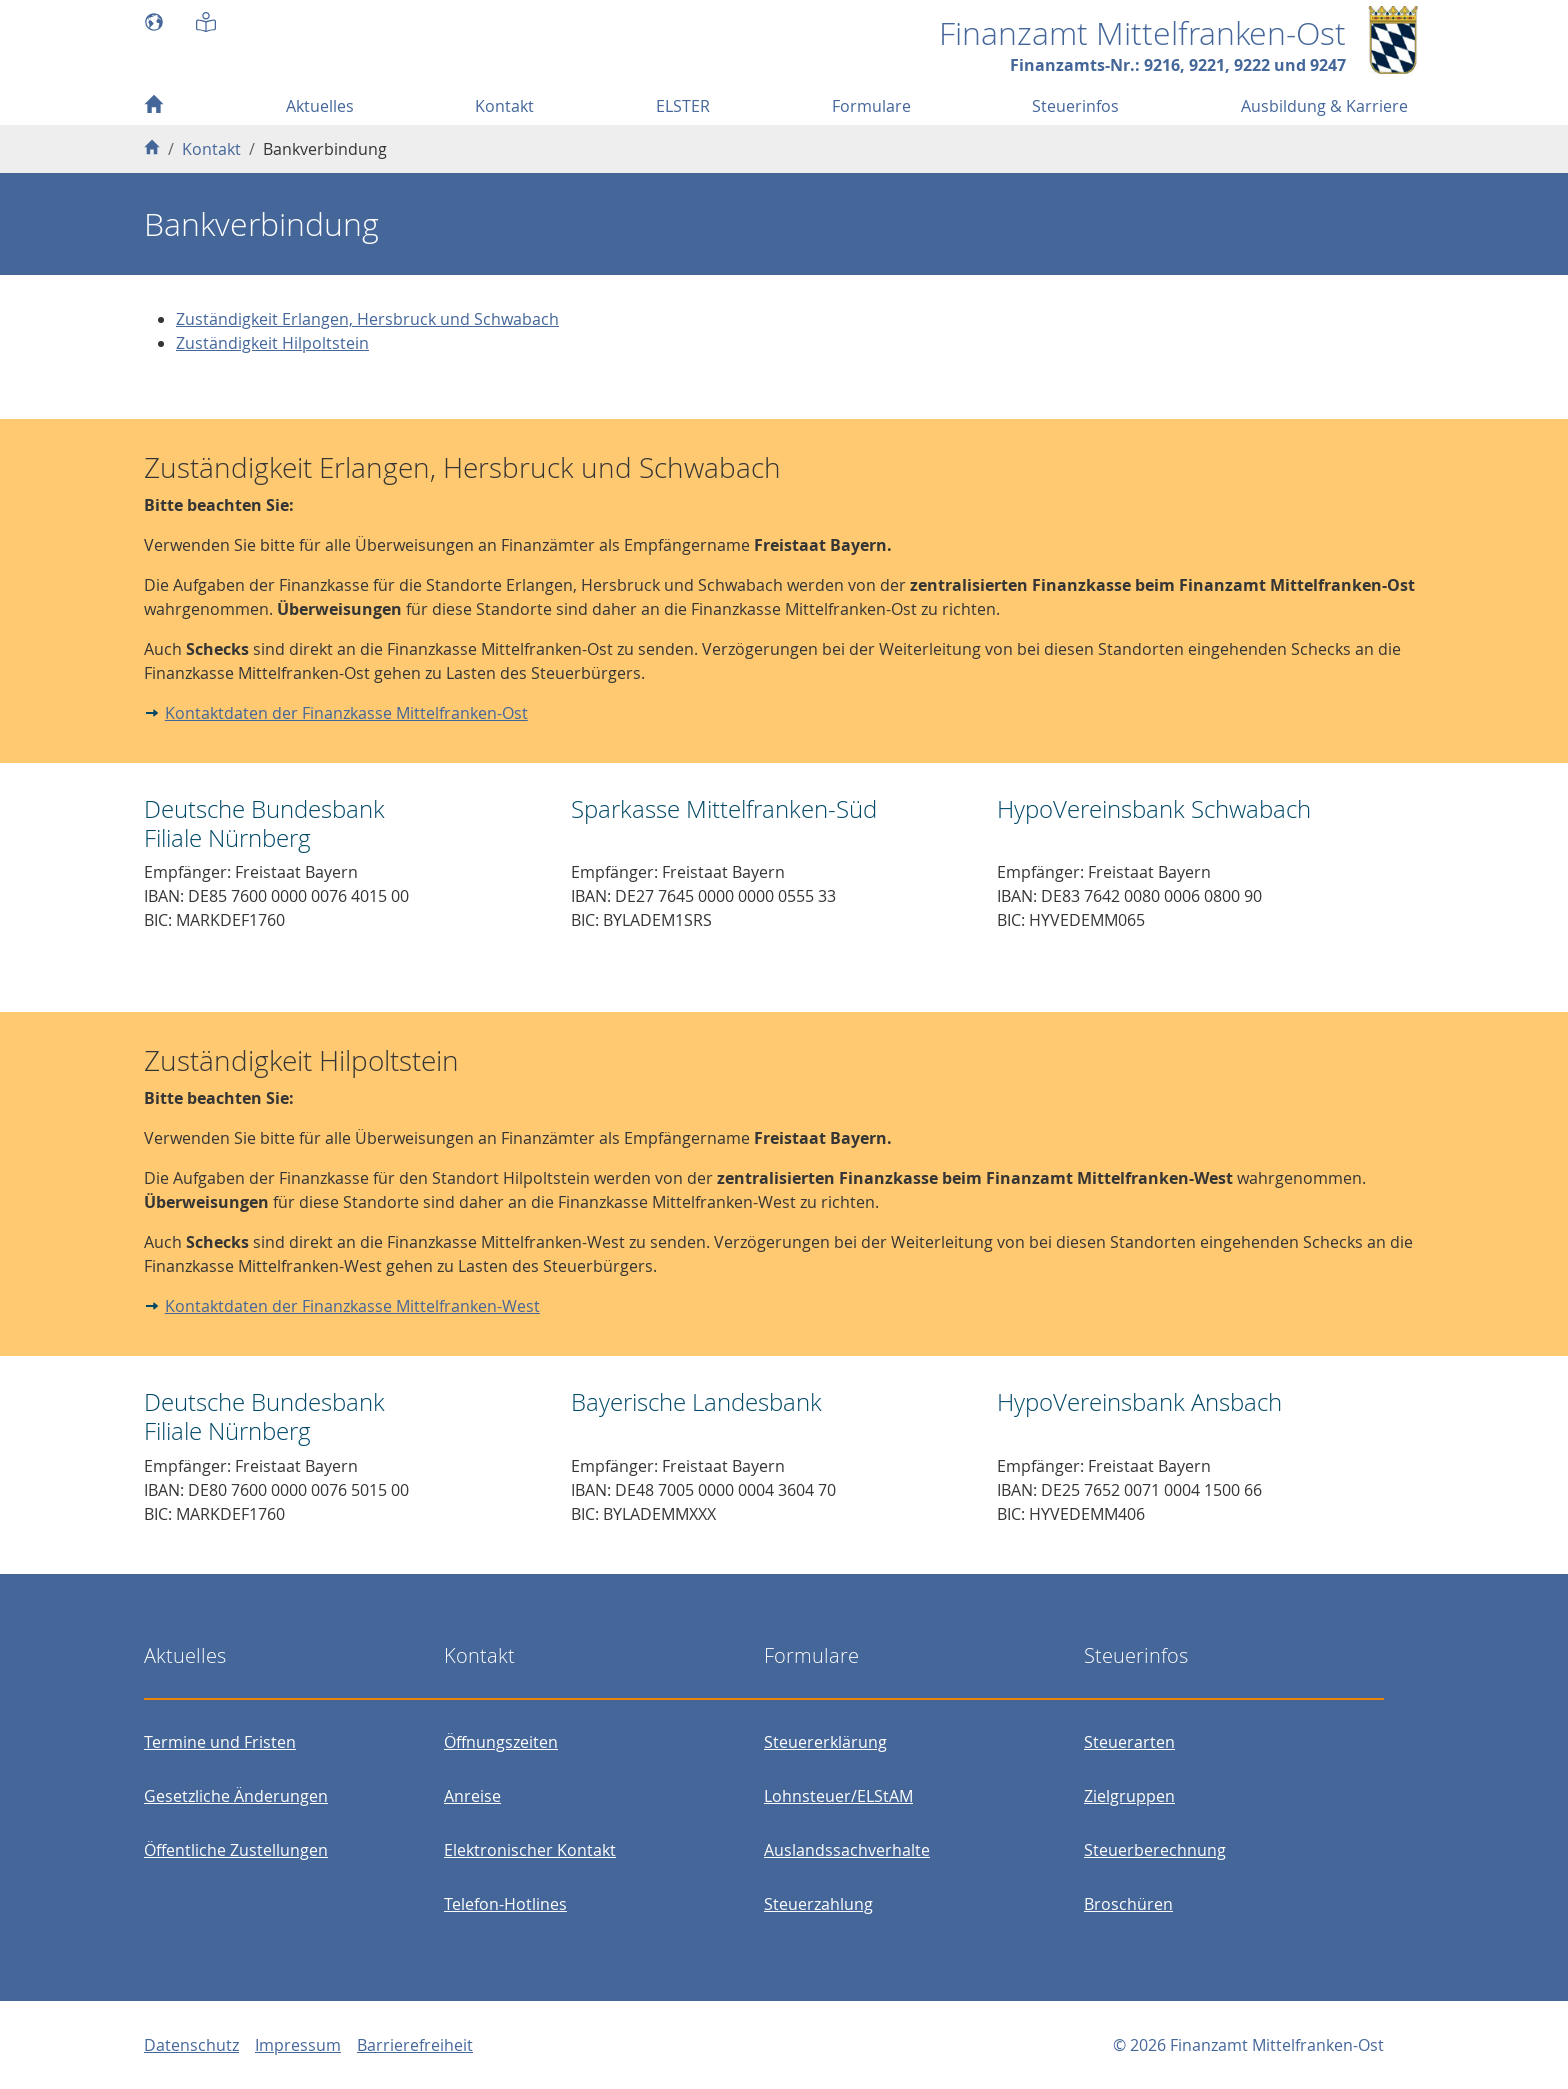 This screenshot has height=2089, width=1568. Describe the element at coordinates (367, 319) in the screenshot. I see `Zuständigkeit Erlangen, Hersbruck und Schwabach` at that location.